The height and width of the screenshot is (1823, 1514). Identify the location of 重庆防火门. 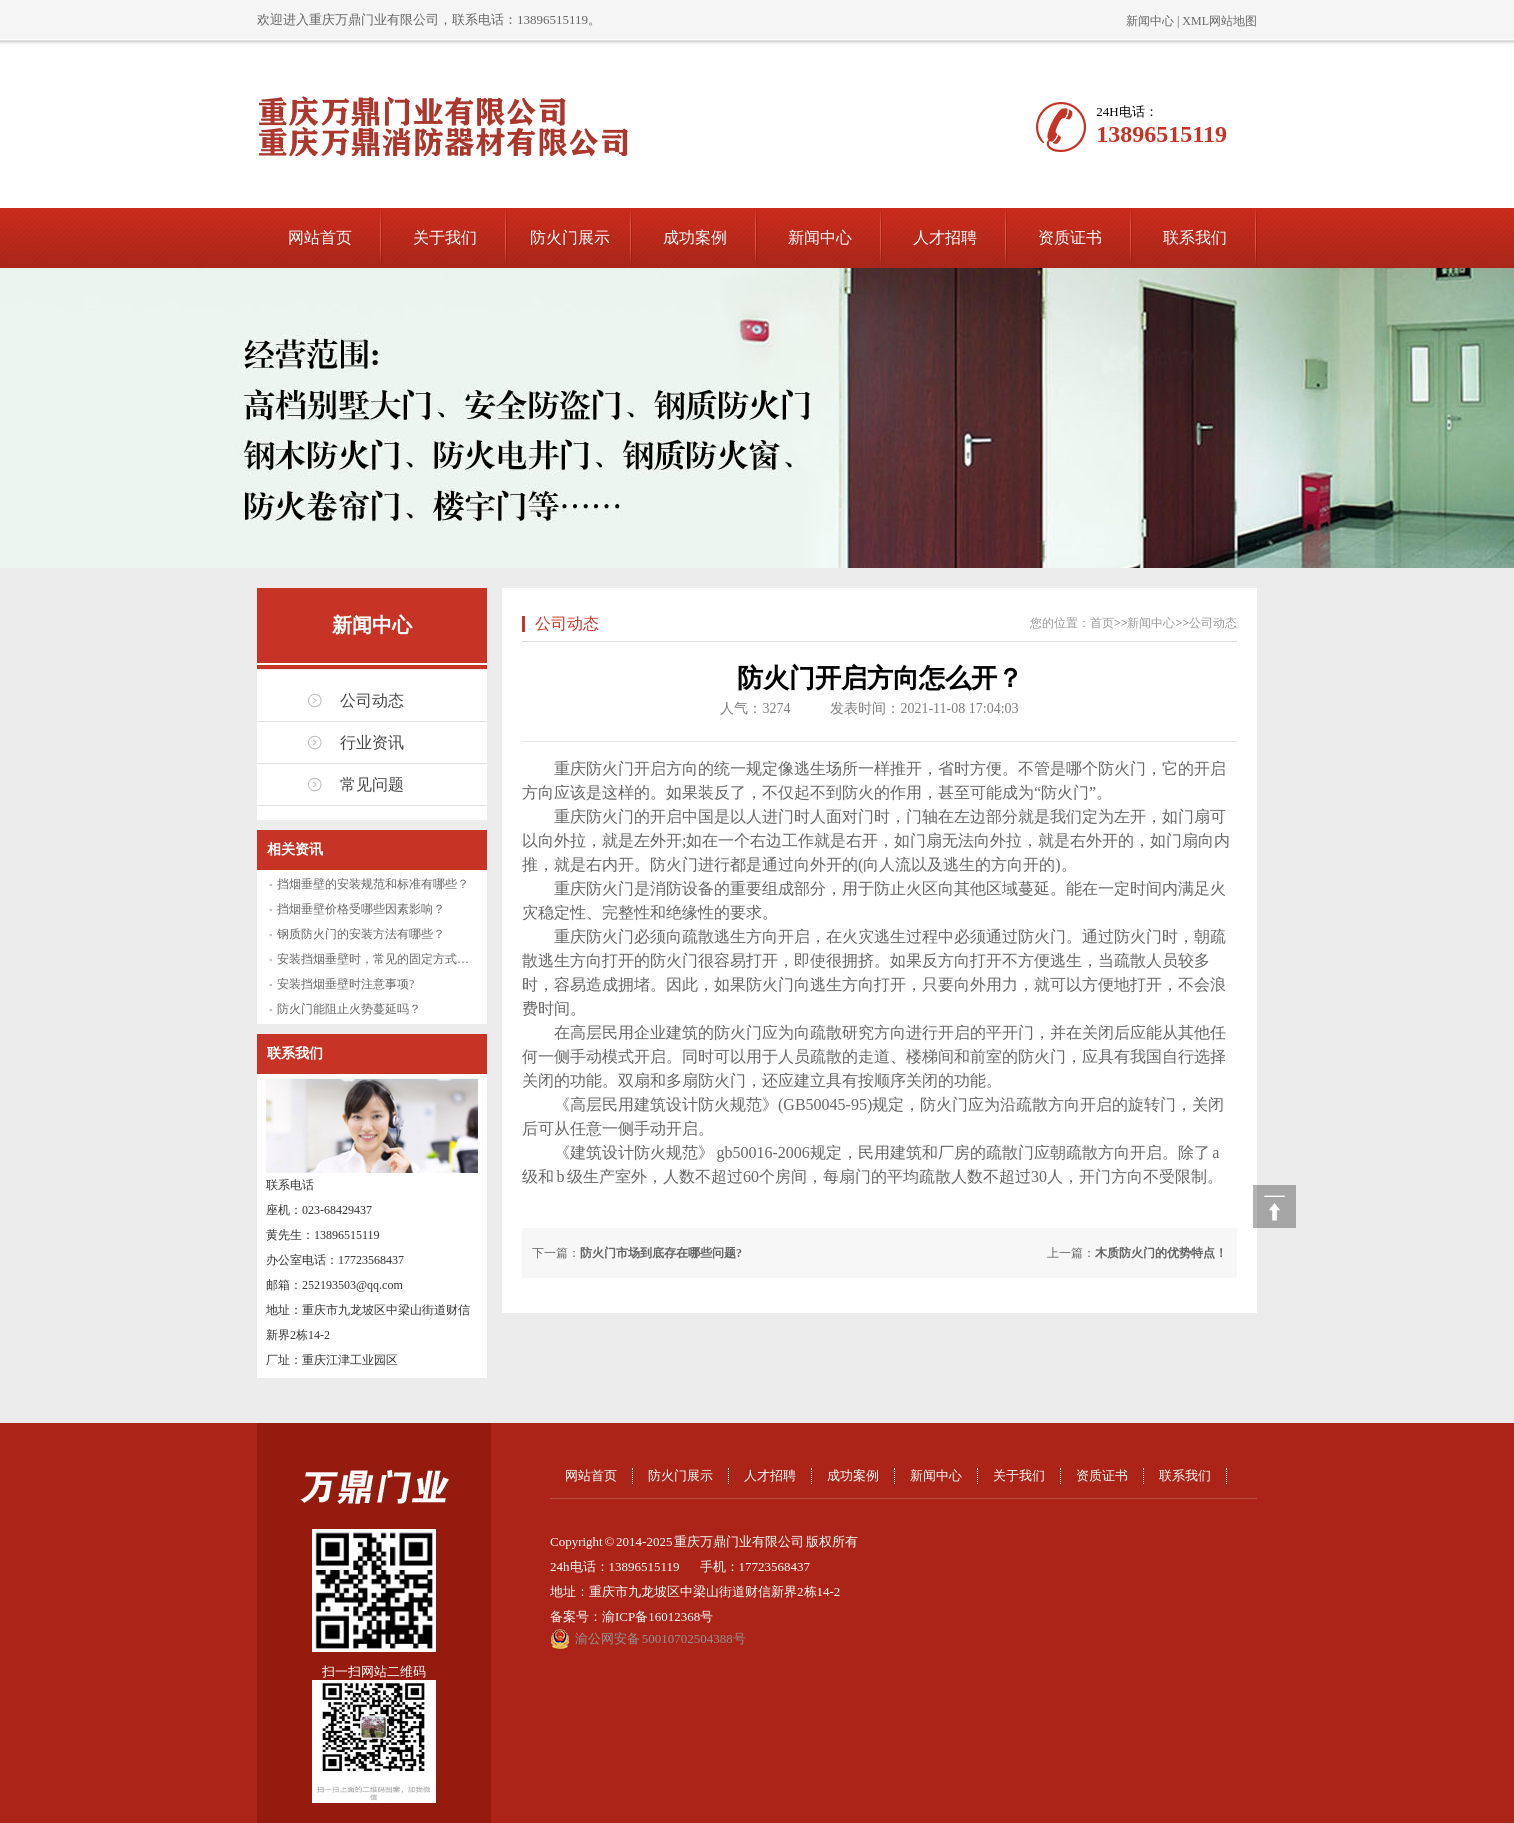
(594, 816).